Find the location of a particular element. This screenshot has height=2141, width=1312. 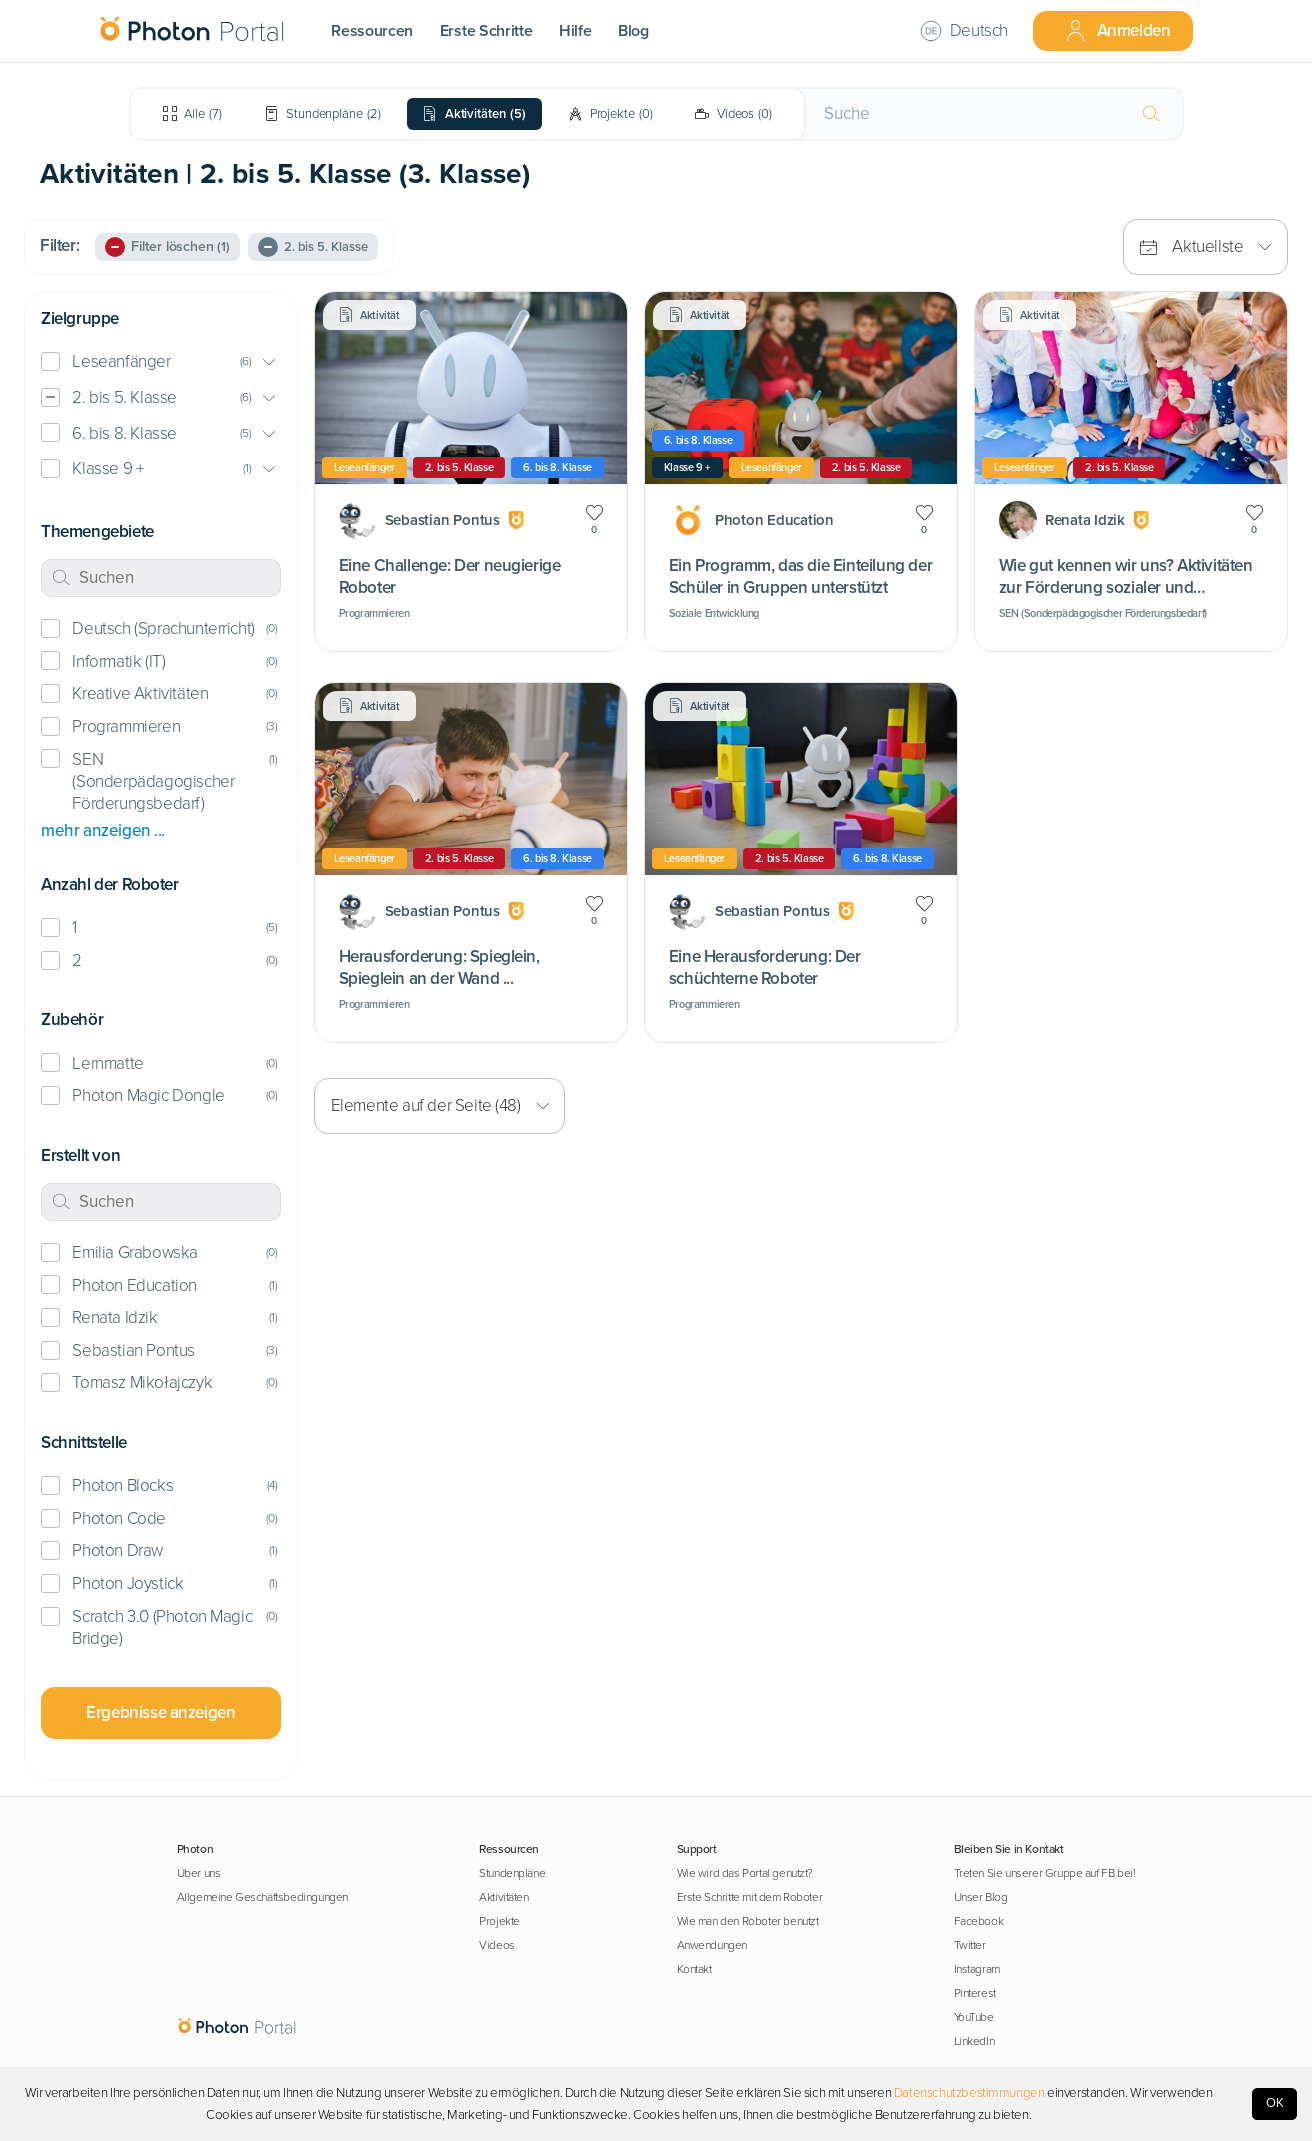

[button] is located at coordinates (161, 362).